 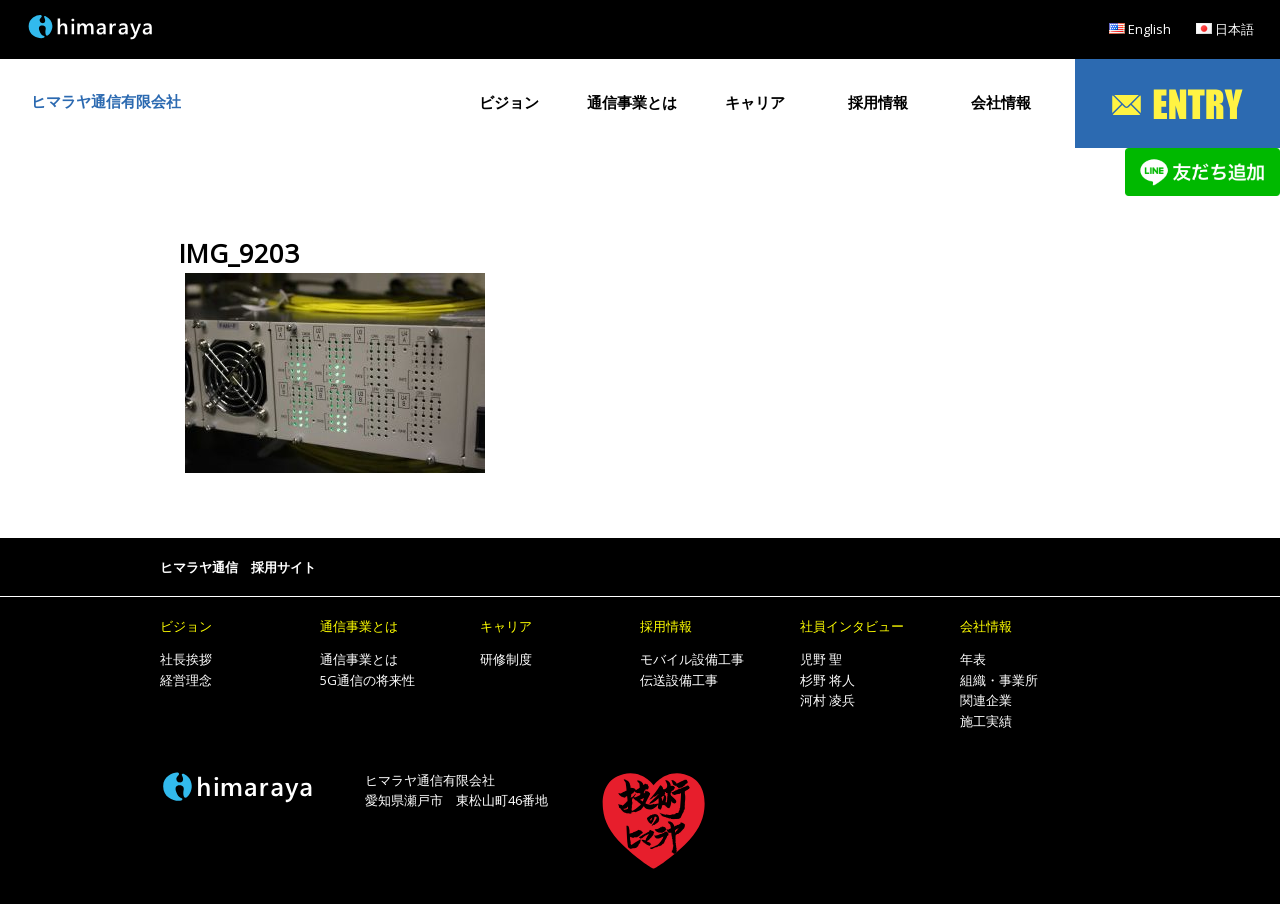 I want to click on 伝送設備工事, so click(x=679, y=680).